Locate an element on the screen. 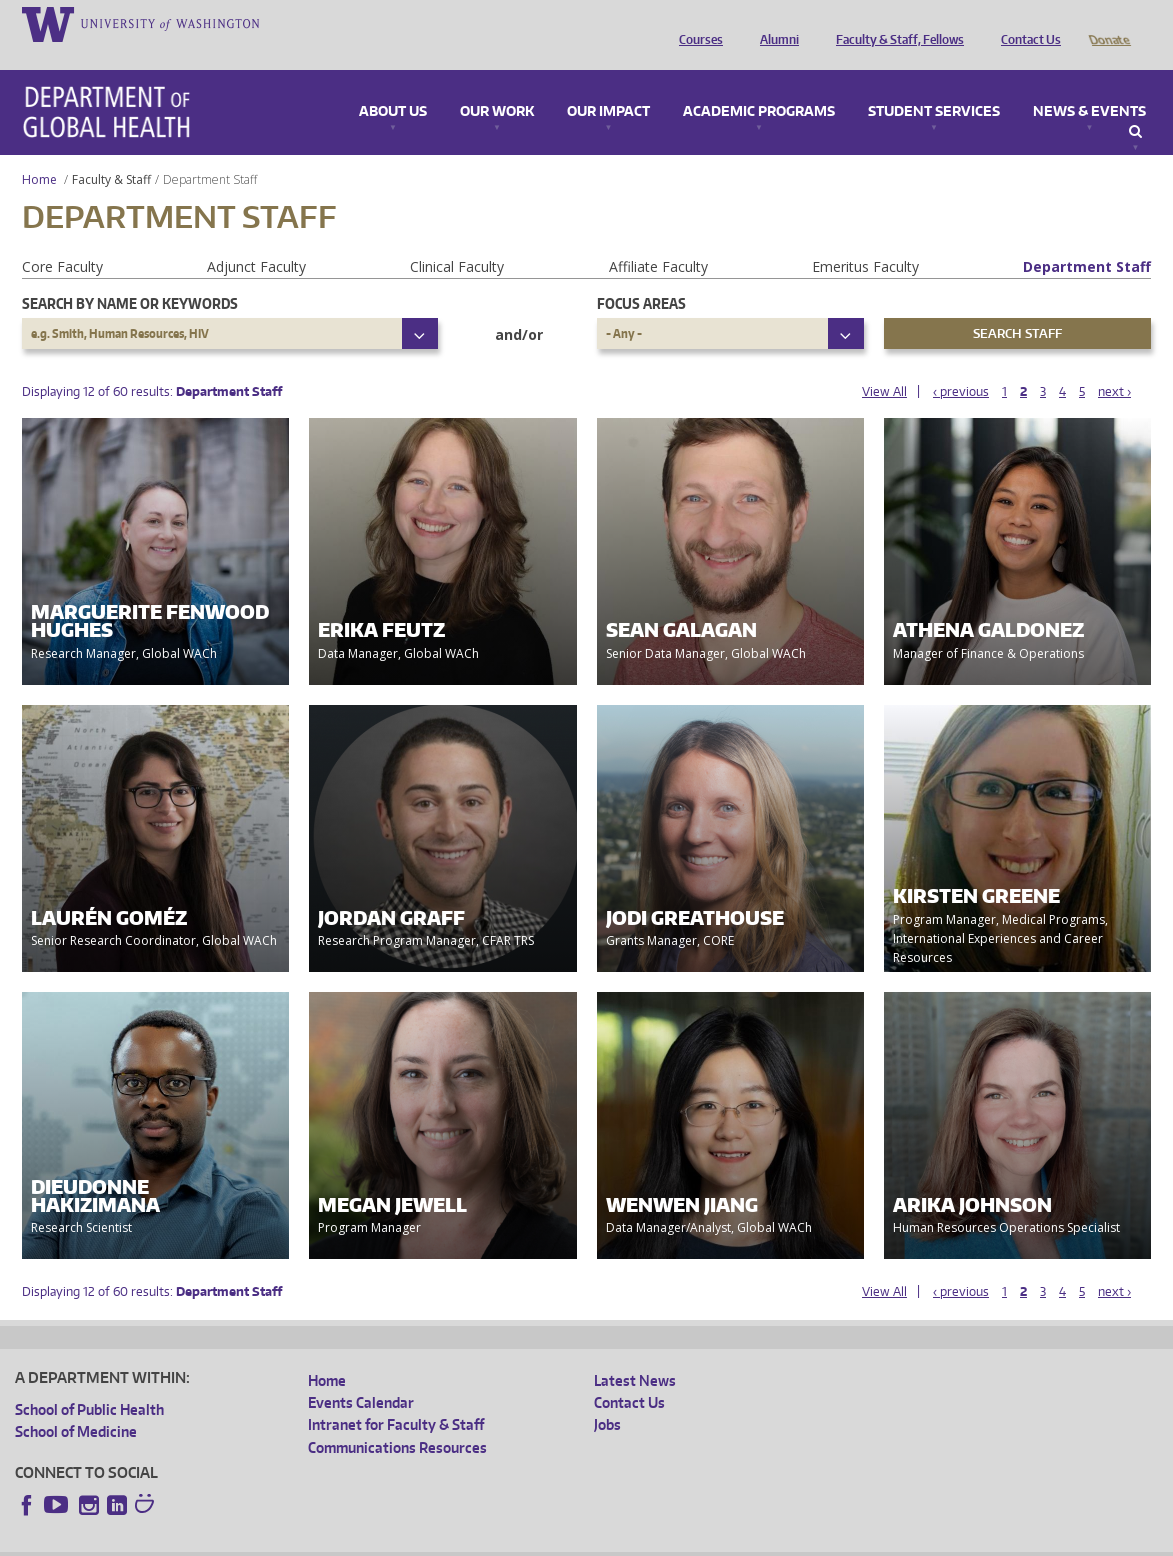 The height and width of the screenshot is (1556, 1173). Search is located at coordinates (1135, 104).